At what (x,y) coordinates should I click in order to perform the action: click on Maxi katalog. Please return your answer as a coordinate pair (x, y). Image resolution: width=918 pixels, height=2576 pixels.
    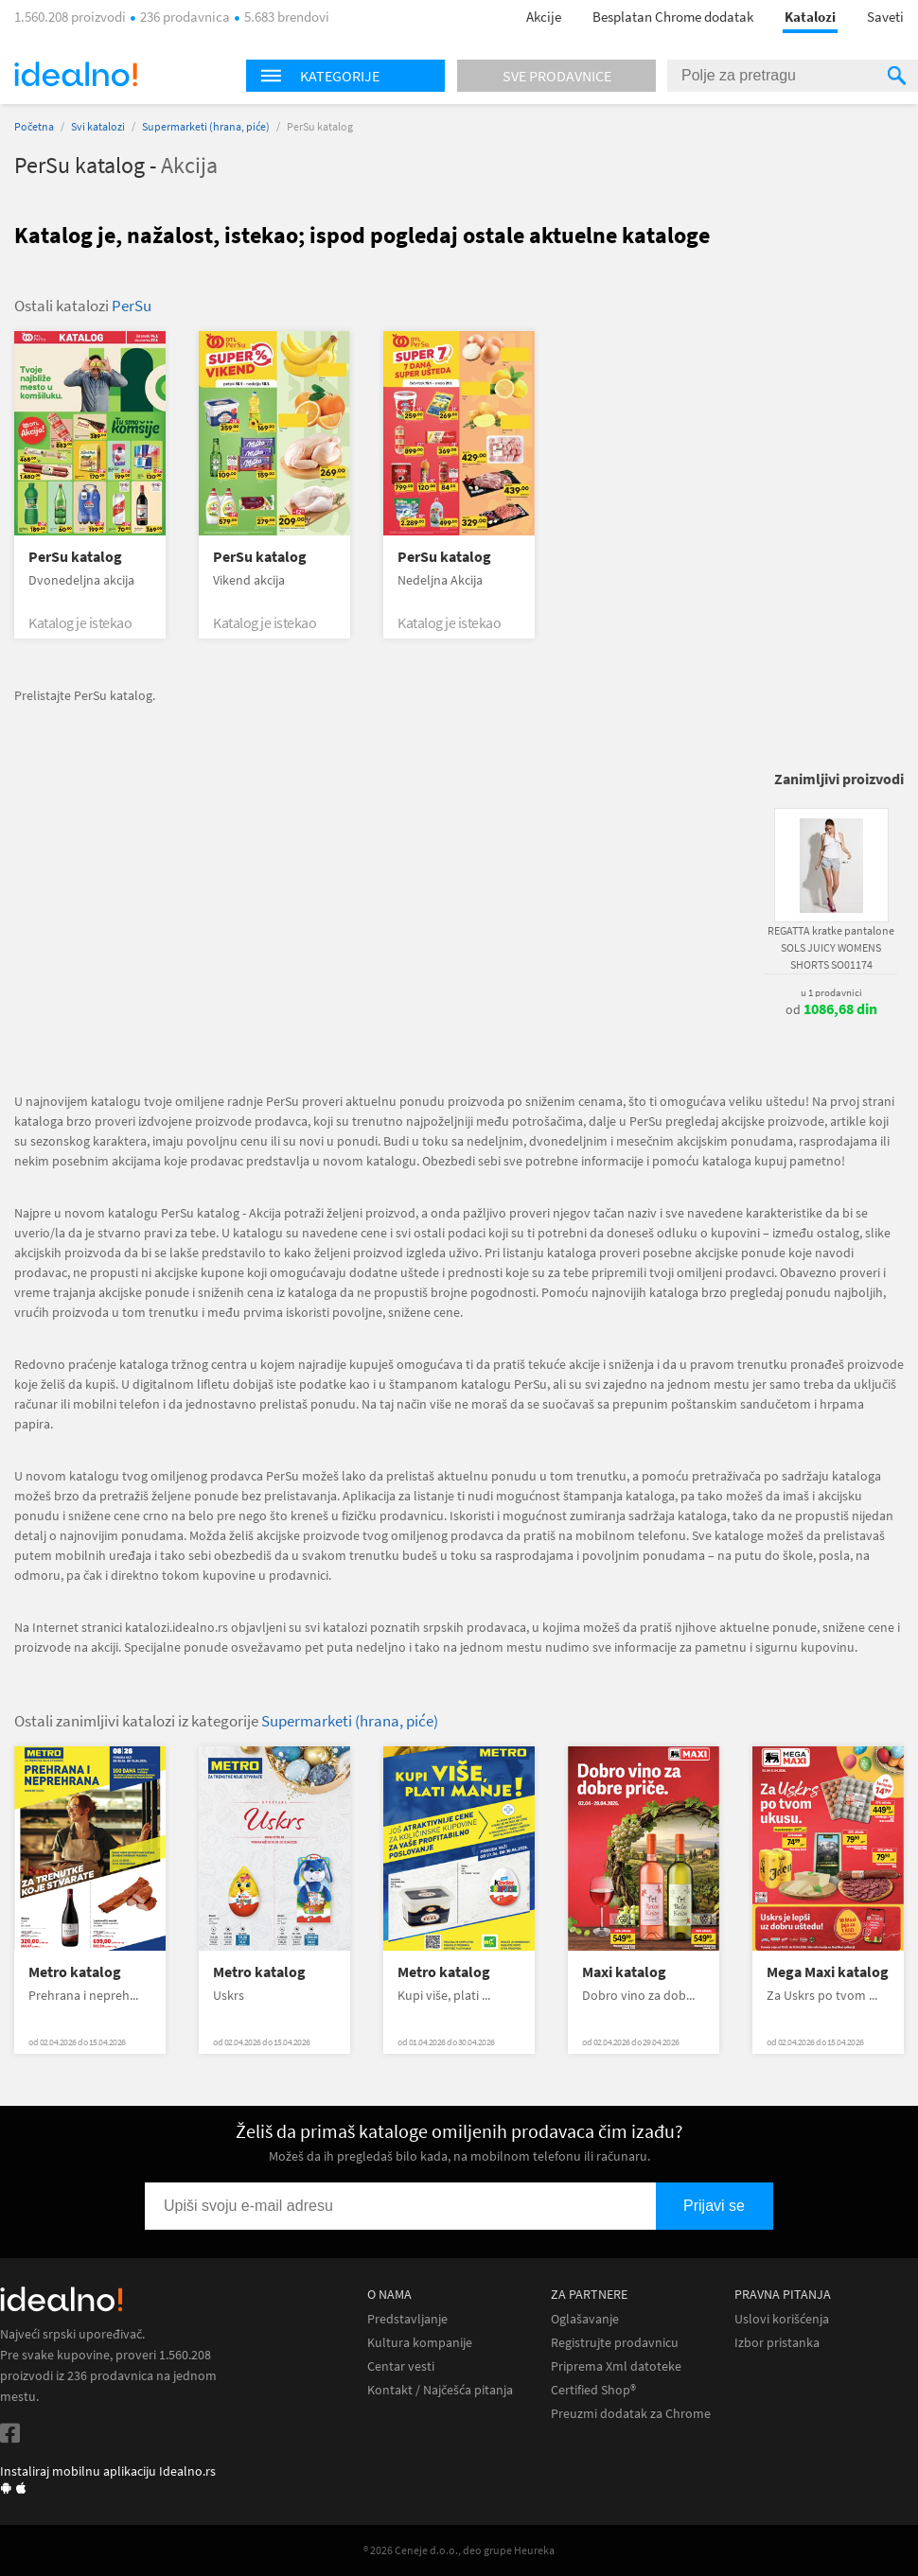
    Looking at the image, I should click on (624, 1972).